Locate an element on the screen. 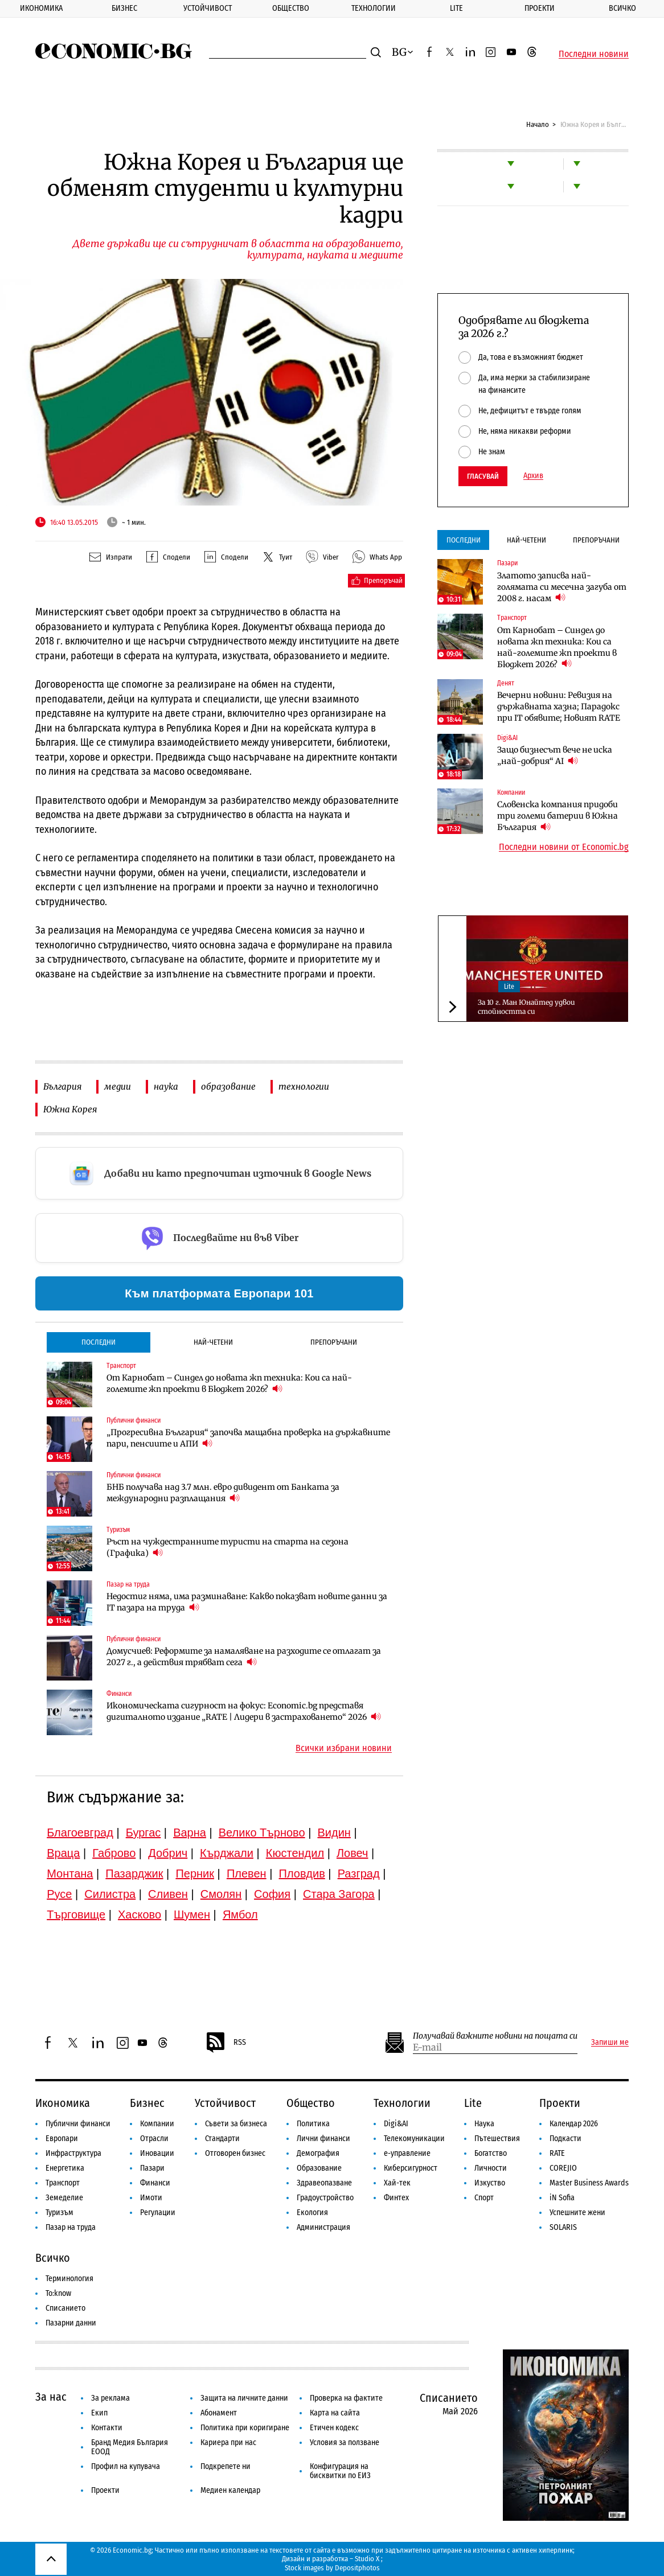 This screenshot has width=664, height=2576. Кюстендил is located at coordinates (295, 1853).